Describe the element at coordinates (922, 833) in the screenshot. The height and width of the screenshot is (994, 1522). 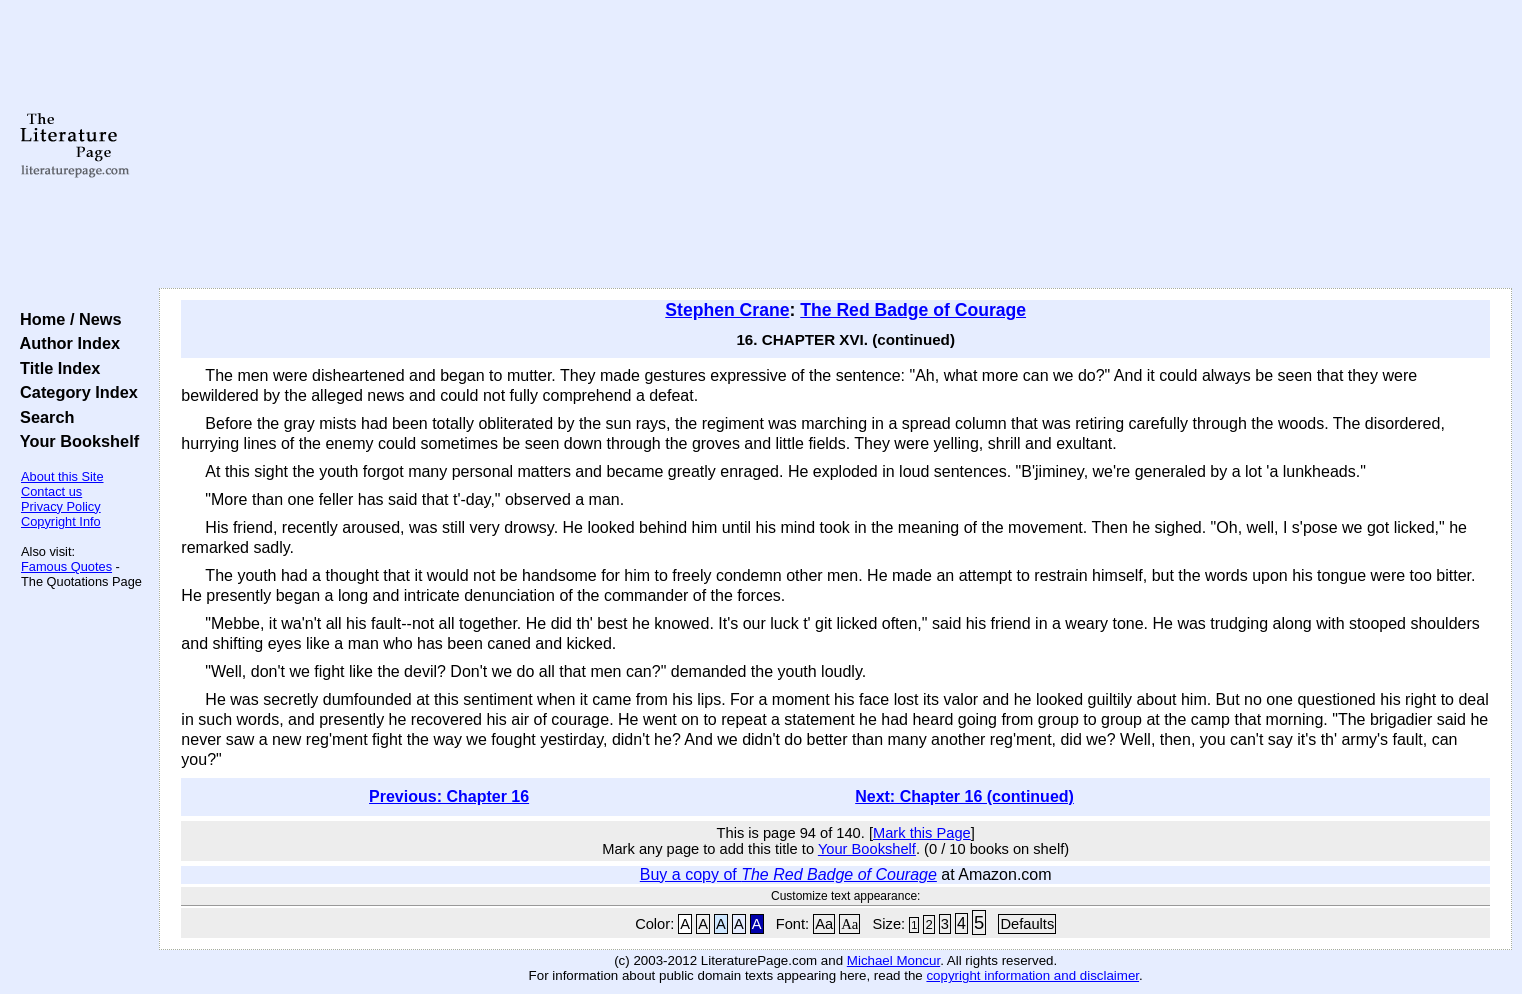
I see `Mark this Page` at that location.